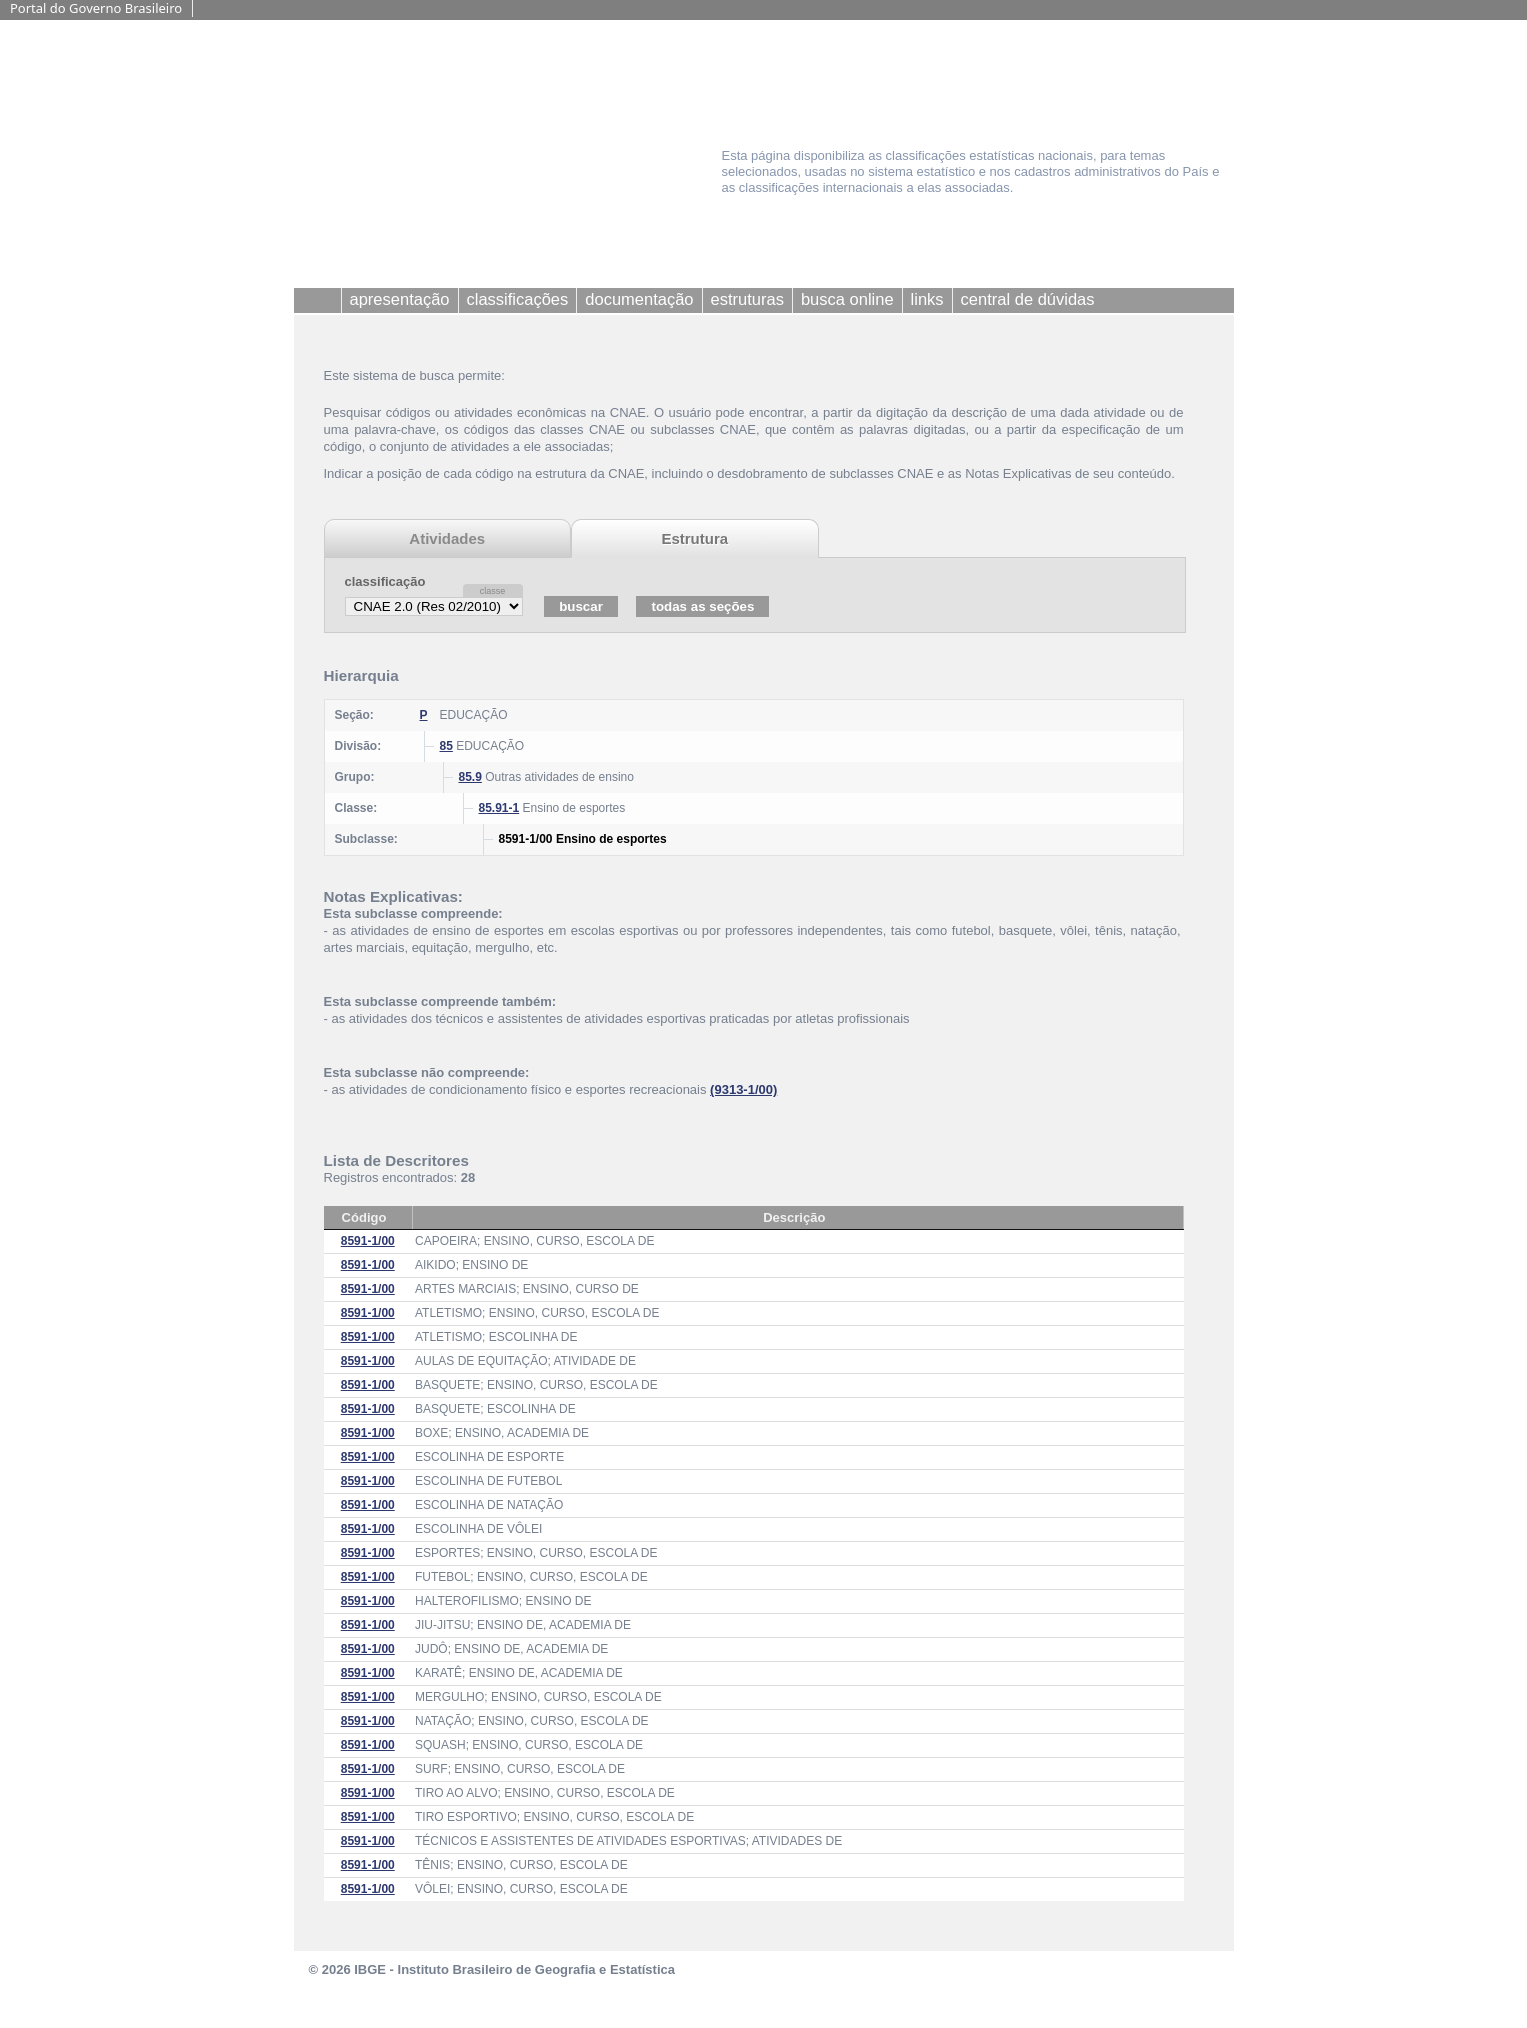 Image resolution: width=1527 pixels, height=2028 pixels. I want to click on 85.9, so click(470, 777).